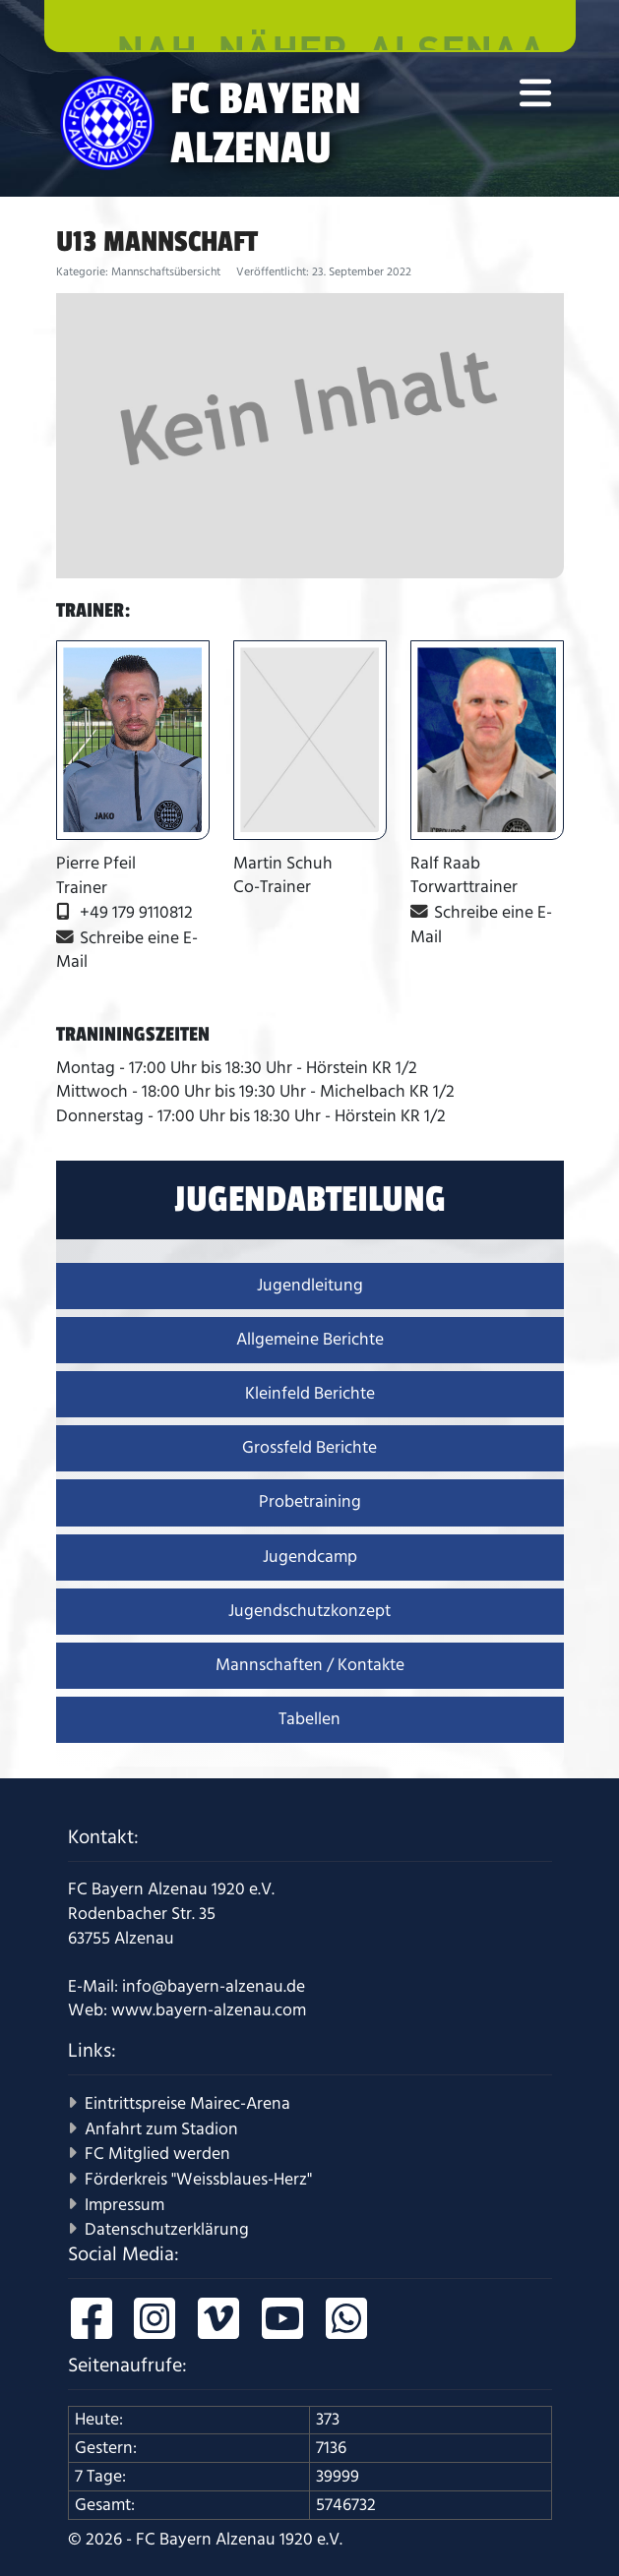 This screenshot has width=619, height=2576. Describe the element at coordinates (310, 1394) in the screenshot. I see `Kleinfeld Berichte` at that location.